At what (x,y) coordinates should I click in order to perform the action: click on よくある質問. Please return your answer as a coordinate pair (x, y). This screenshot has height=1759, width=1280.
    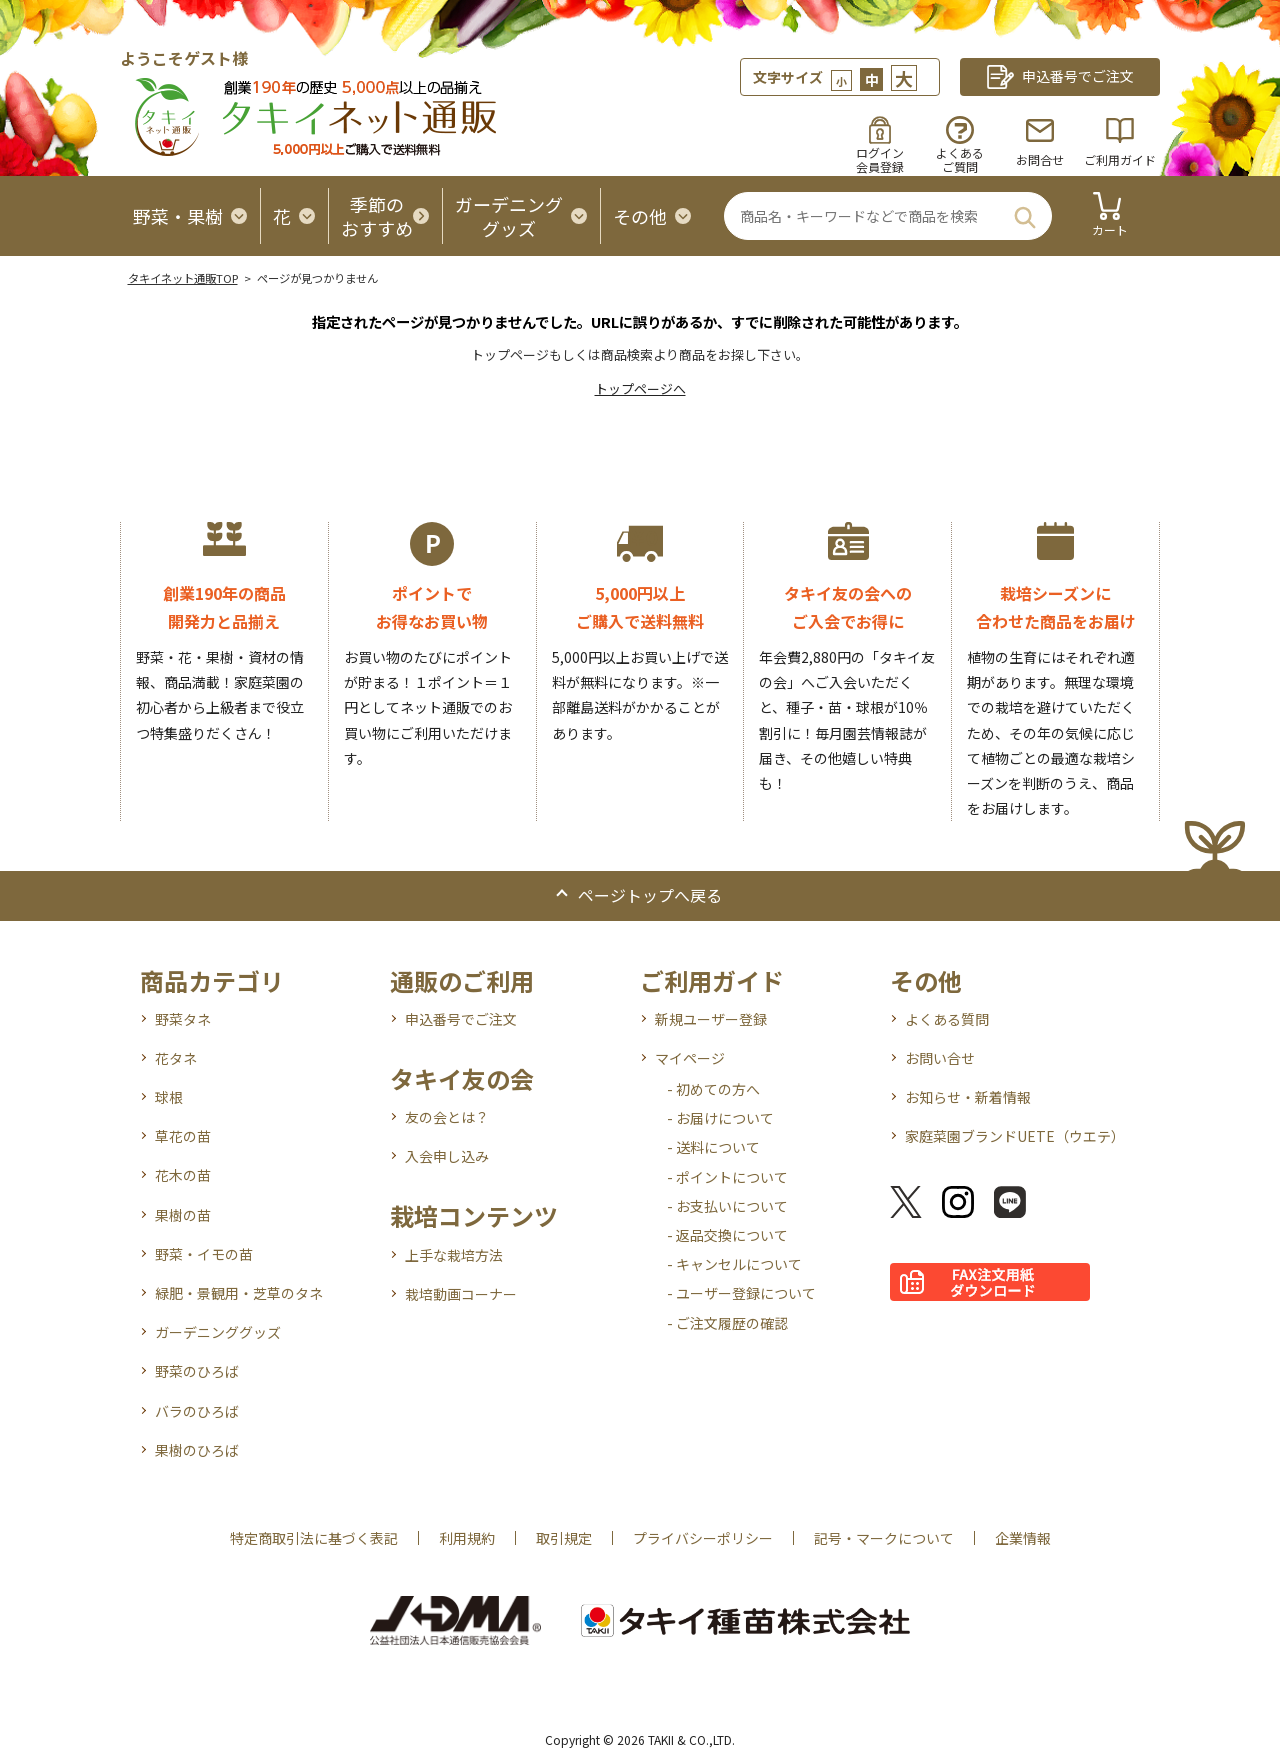
    Looking at the image, I should click on (947, 1019).